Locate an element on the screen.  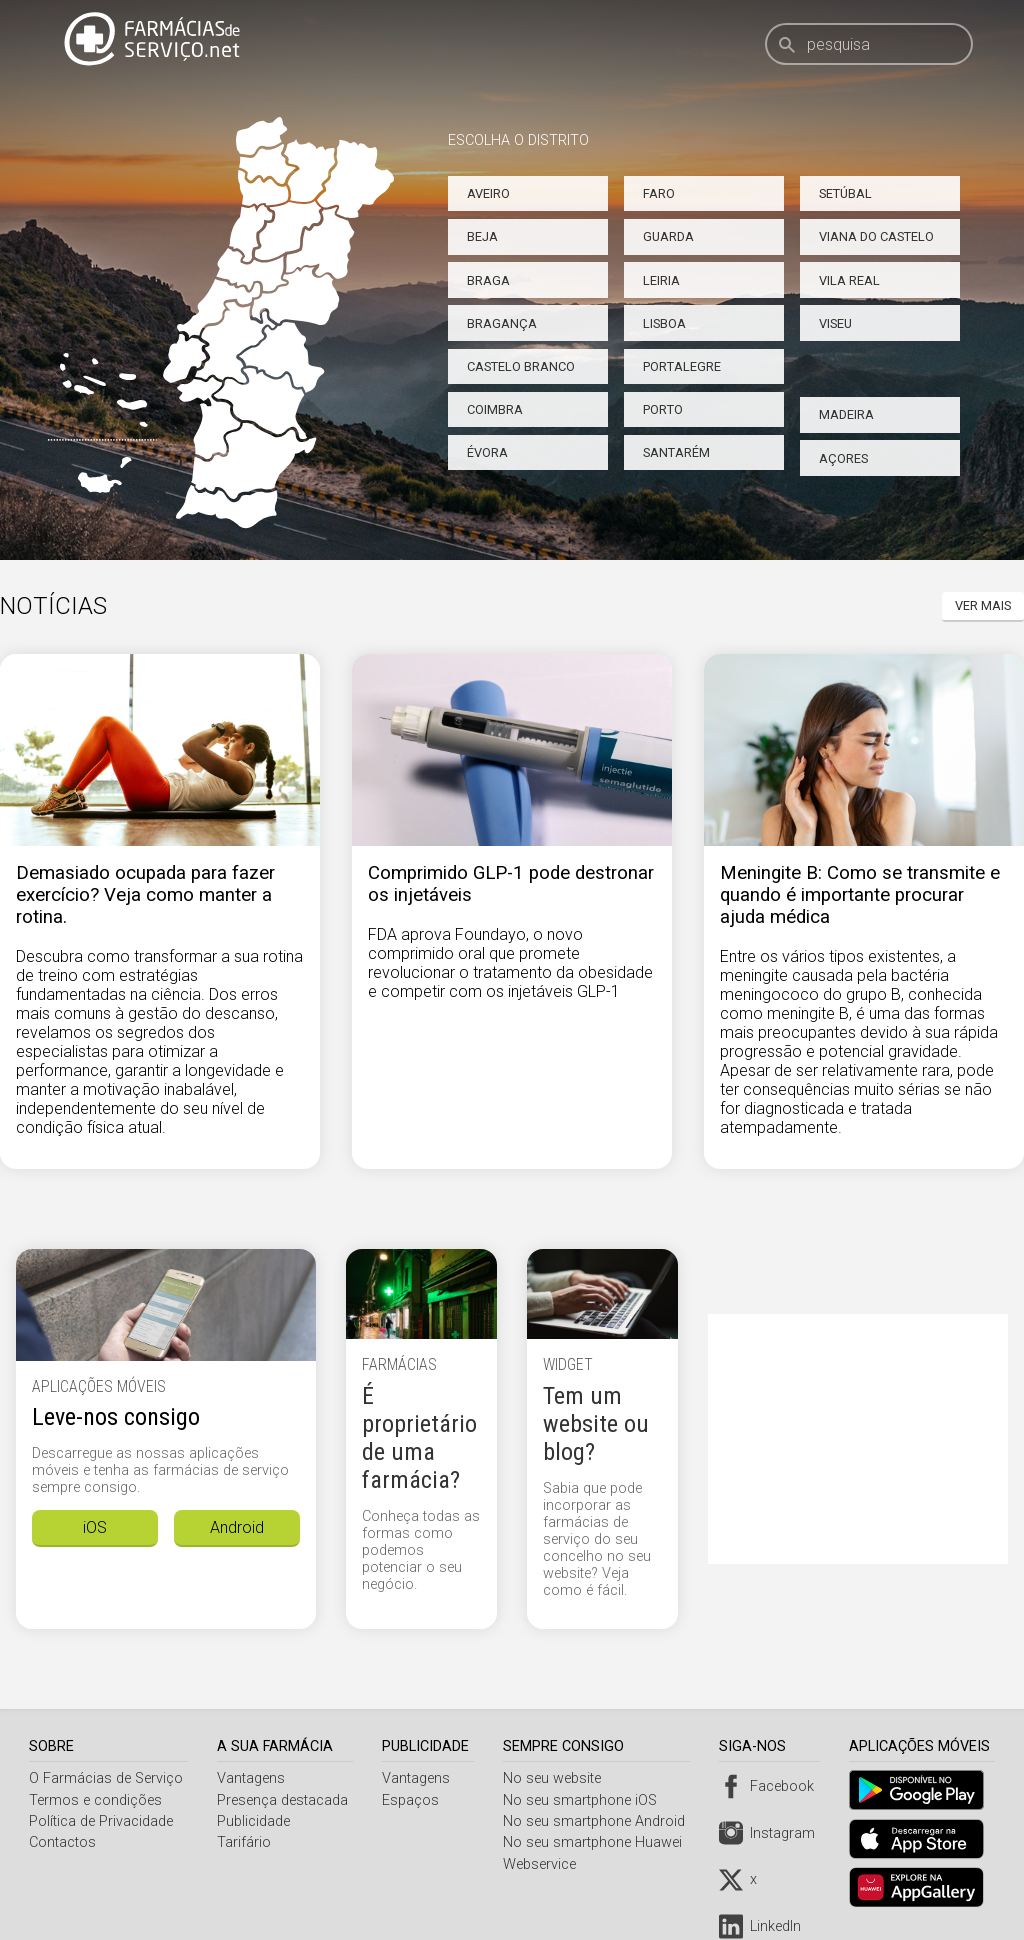
Setúbal is located at coordinates (845, 193).